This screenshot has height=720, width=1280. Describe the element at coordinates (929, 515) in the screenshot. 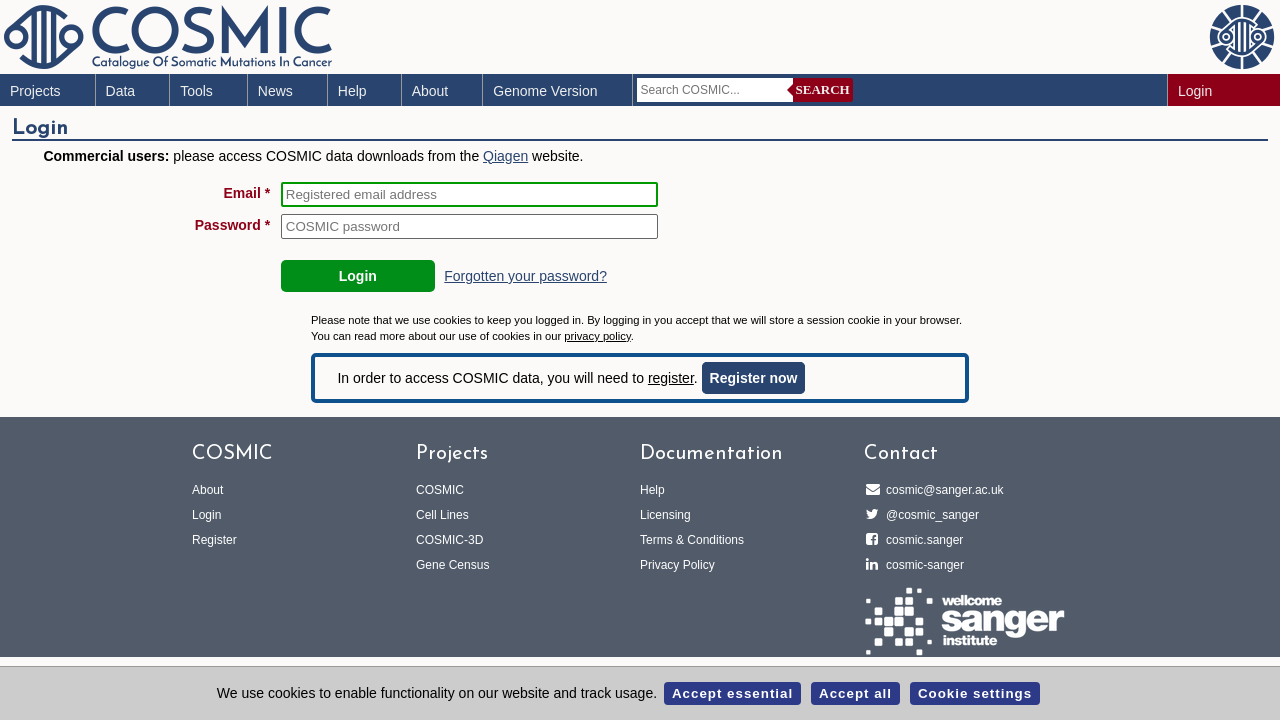

I see `@cosmic_sanger` at that location.